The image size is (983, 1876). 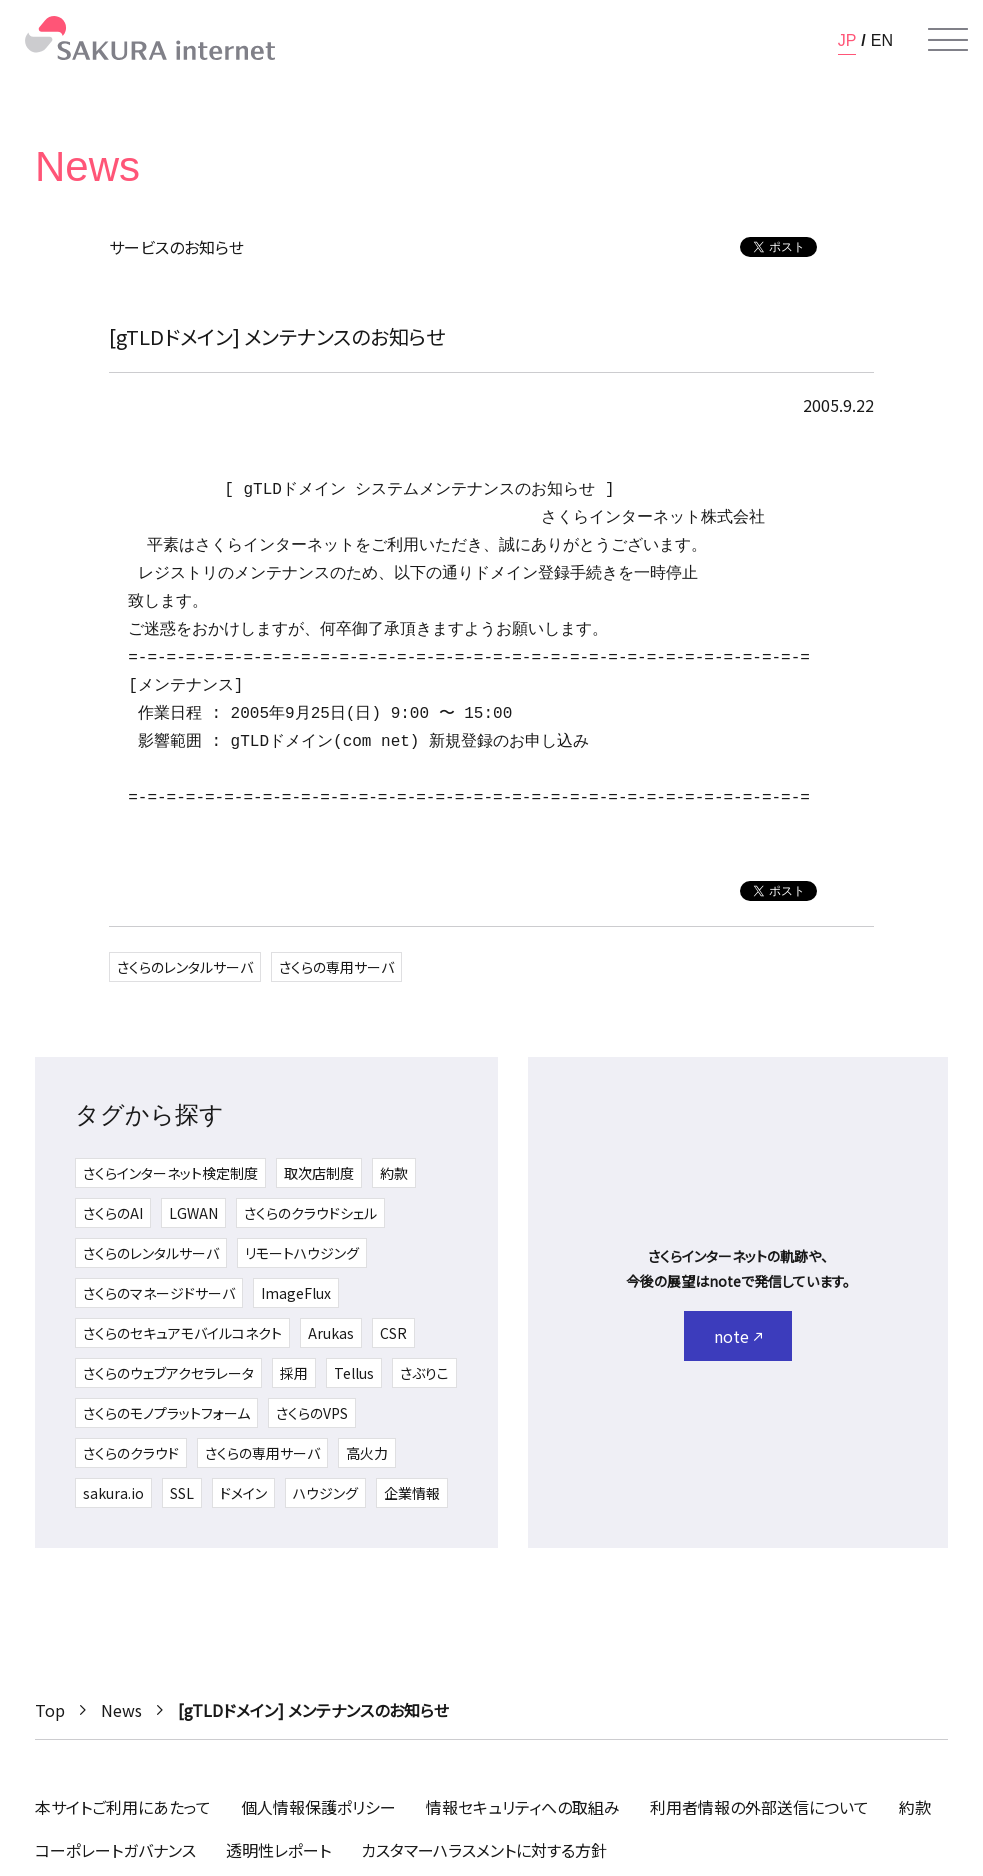 I want to click on さくらのウェブアクセラレータ, so click(x=168, y=1373).